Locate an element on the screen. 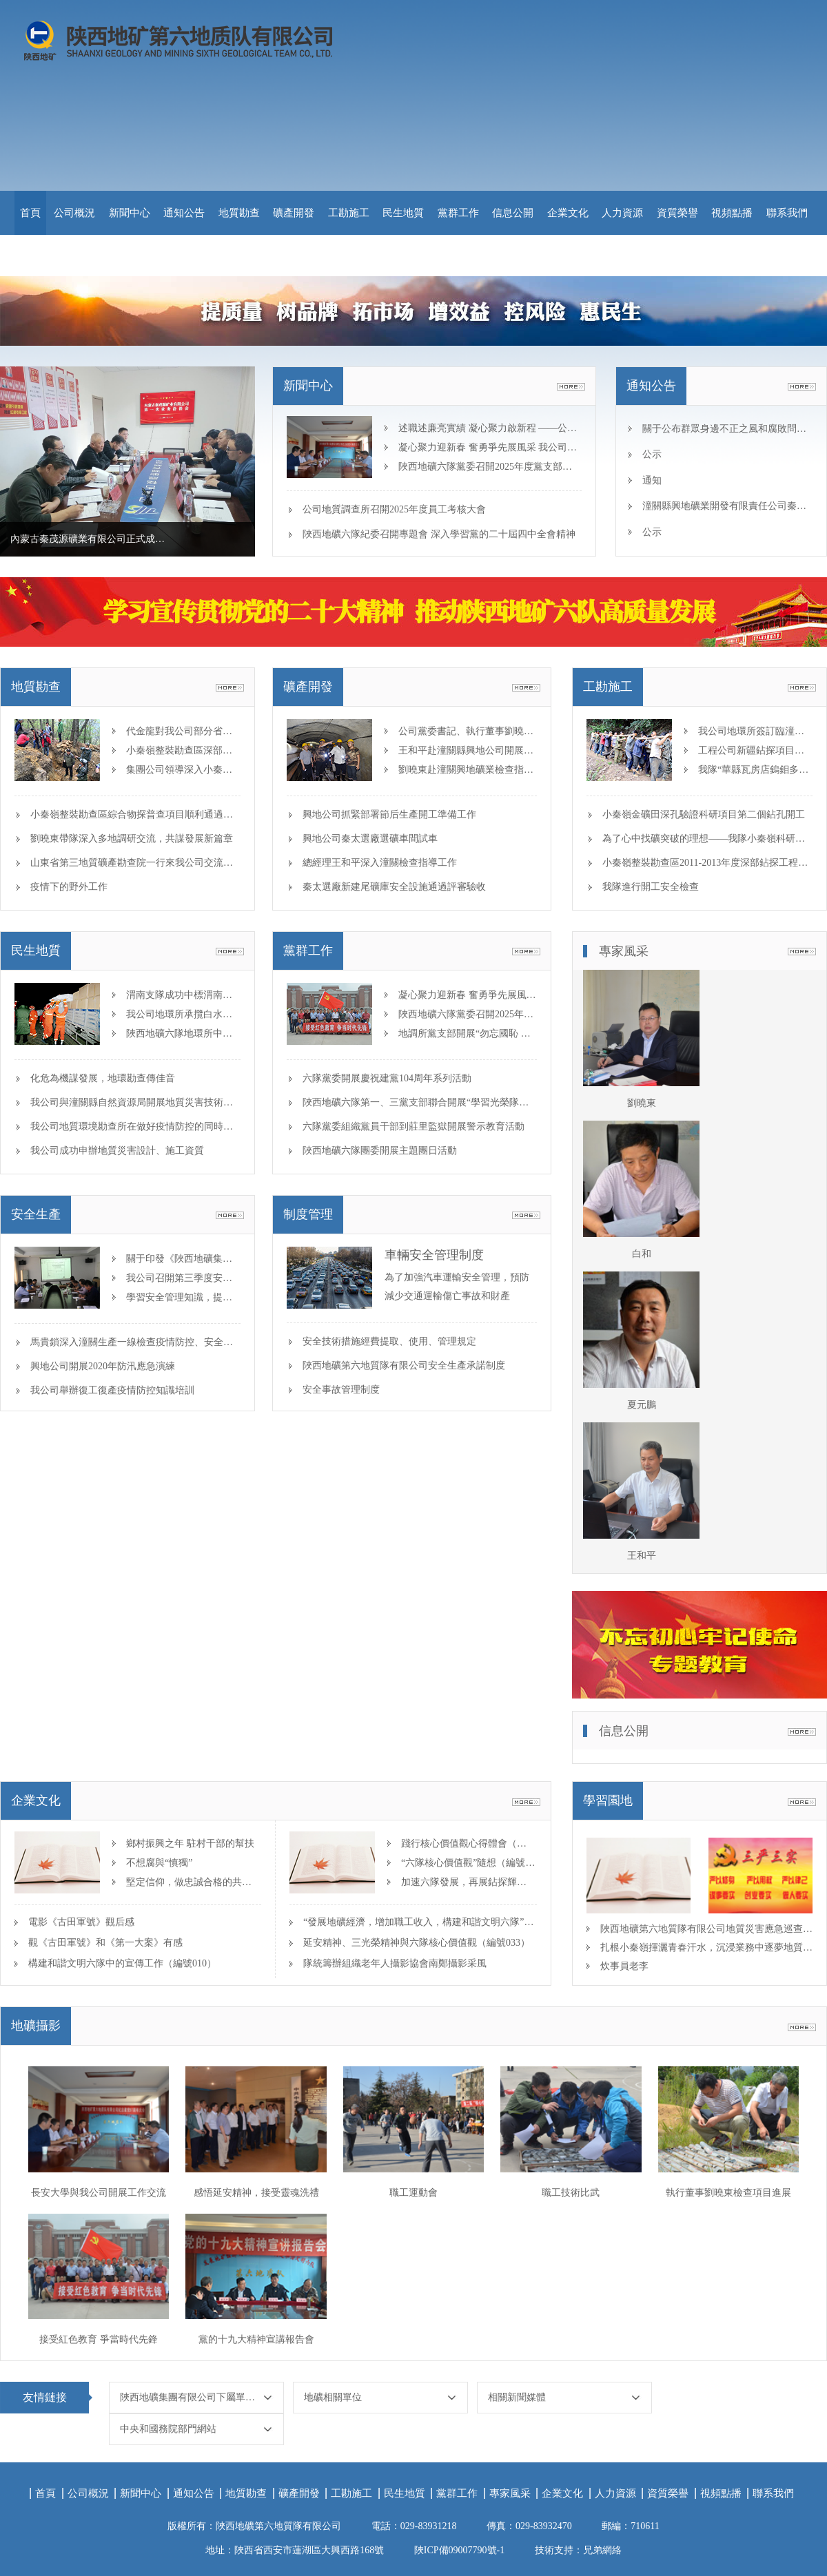  山東省第三地質礦產勘查院一行來我公司交流座談 is located at coordinates (136, 863).